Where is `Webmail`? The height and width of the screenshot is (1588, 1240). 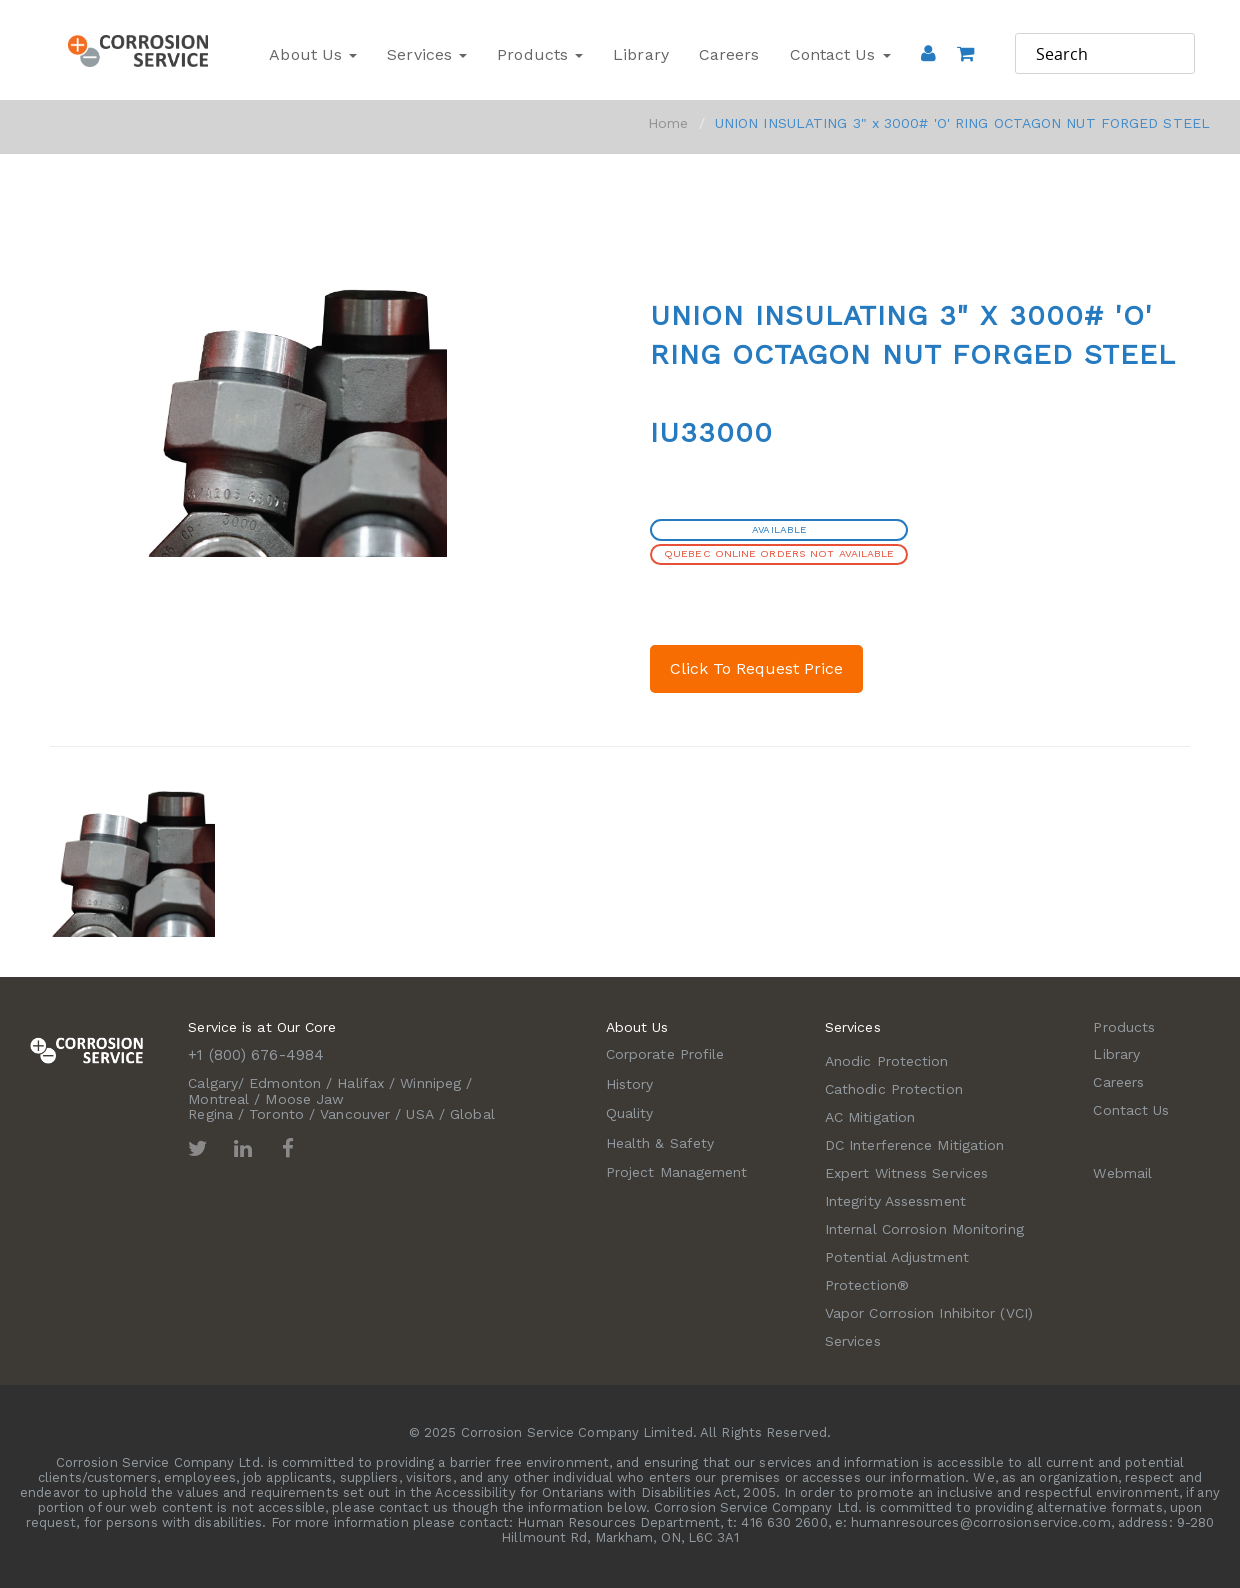
Webmail is located at coordinates (1122, 1173).